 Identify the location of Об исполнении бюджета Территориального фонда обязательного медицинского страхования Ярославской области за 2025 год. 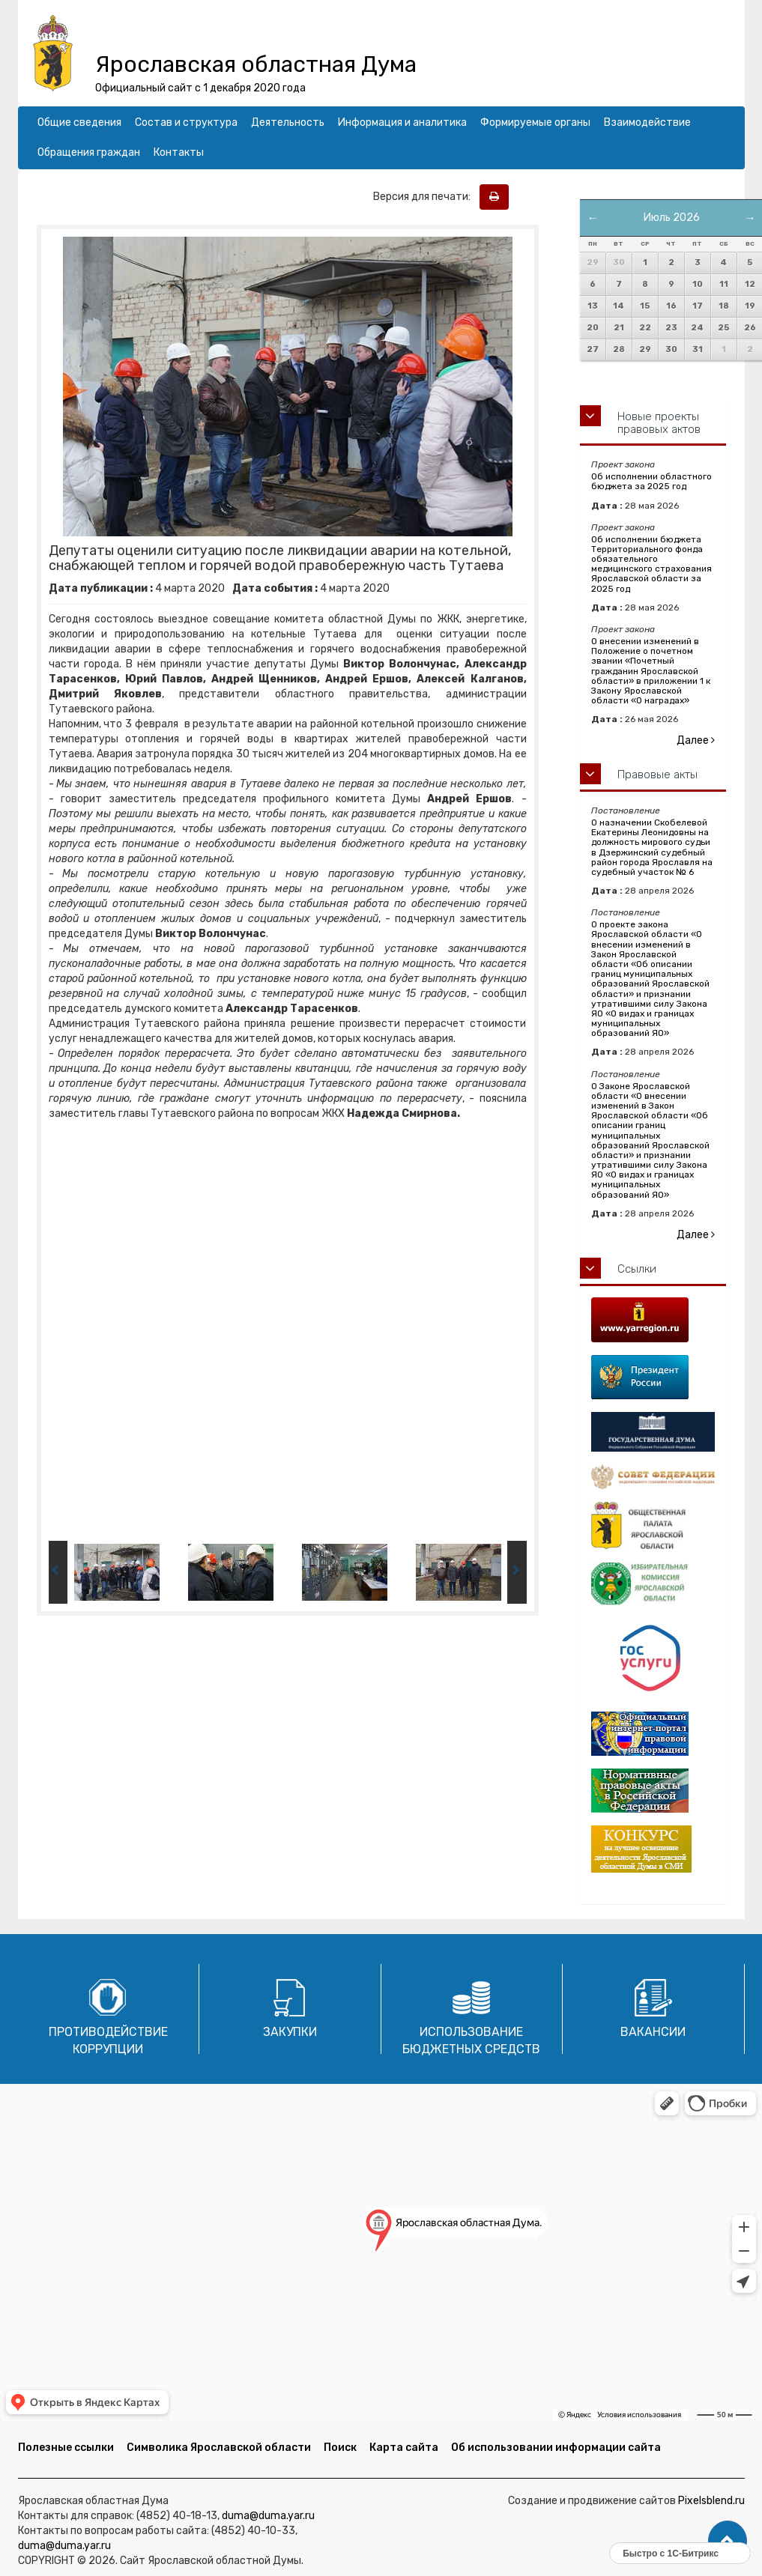
(651, 564).